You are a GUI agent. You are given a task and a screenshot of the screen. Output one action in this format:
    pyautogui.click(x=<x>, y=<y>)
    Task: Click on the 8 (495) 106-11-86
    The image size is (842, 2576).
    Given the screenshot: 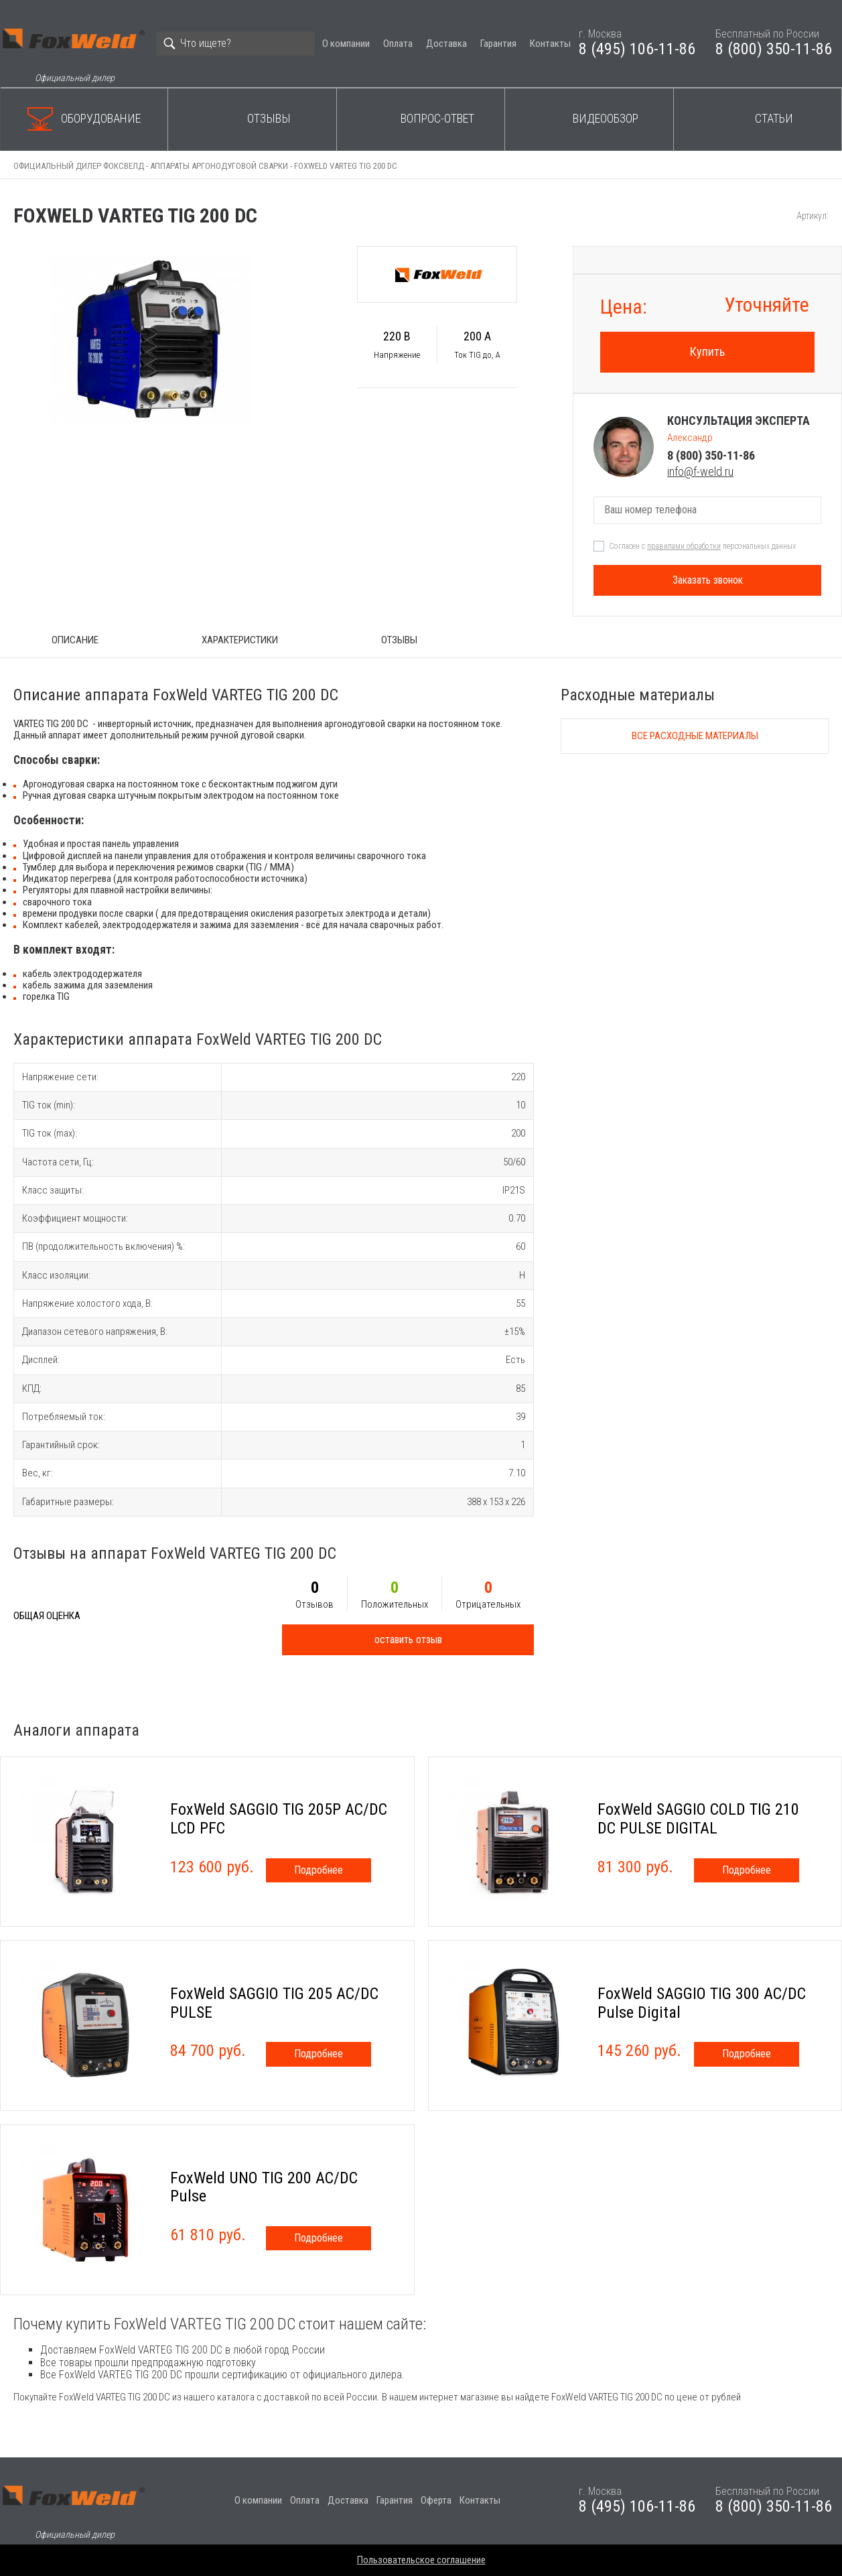 What is the action you would take?
    pyautogui.click(x=637, y=49)
    